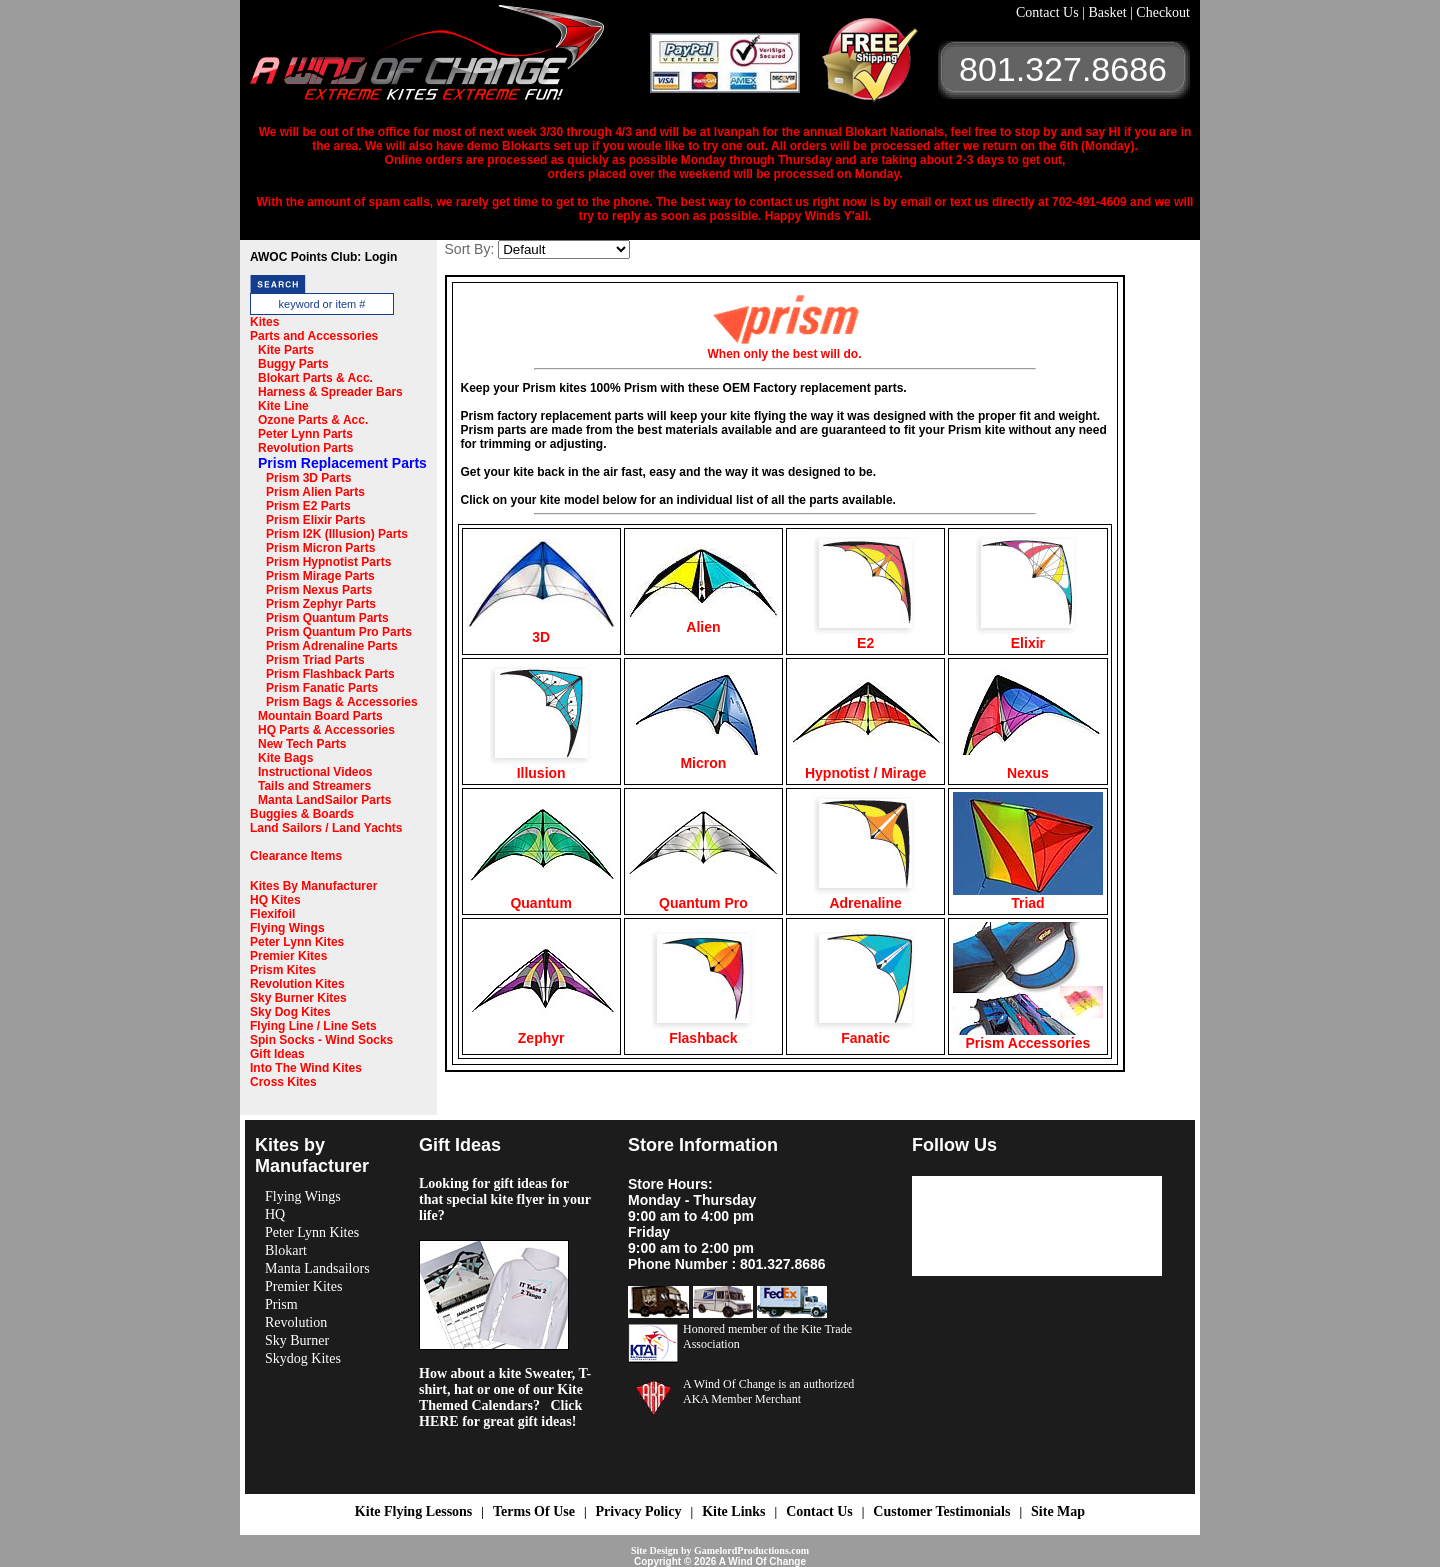 The width and height of the screenshot is (1440, 1567). Describe the element at coordinates (315, 660) in the screenshot. I see `Prism Triad Parts` at that location.